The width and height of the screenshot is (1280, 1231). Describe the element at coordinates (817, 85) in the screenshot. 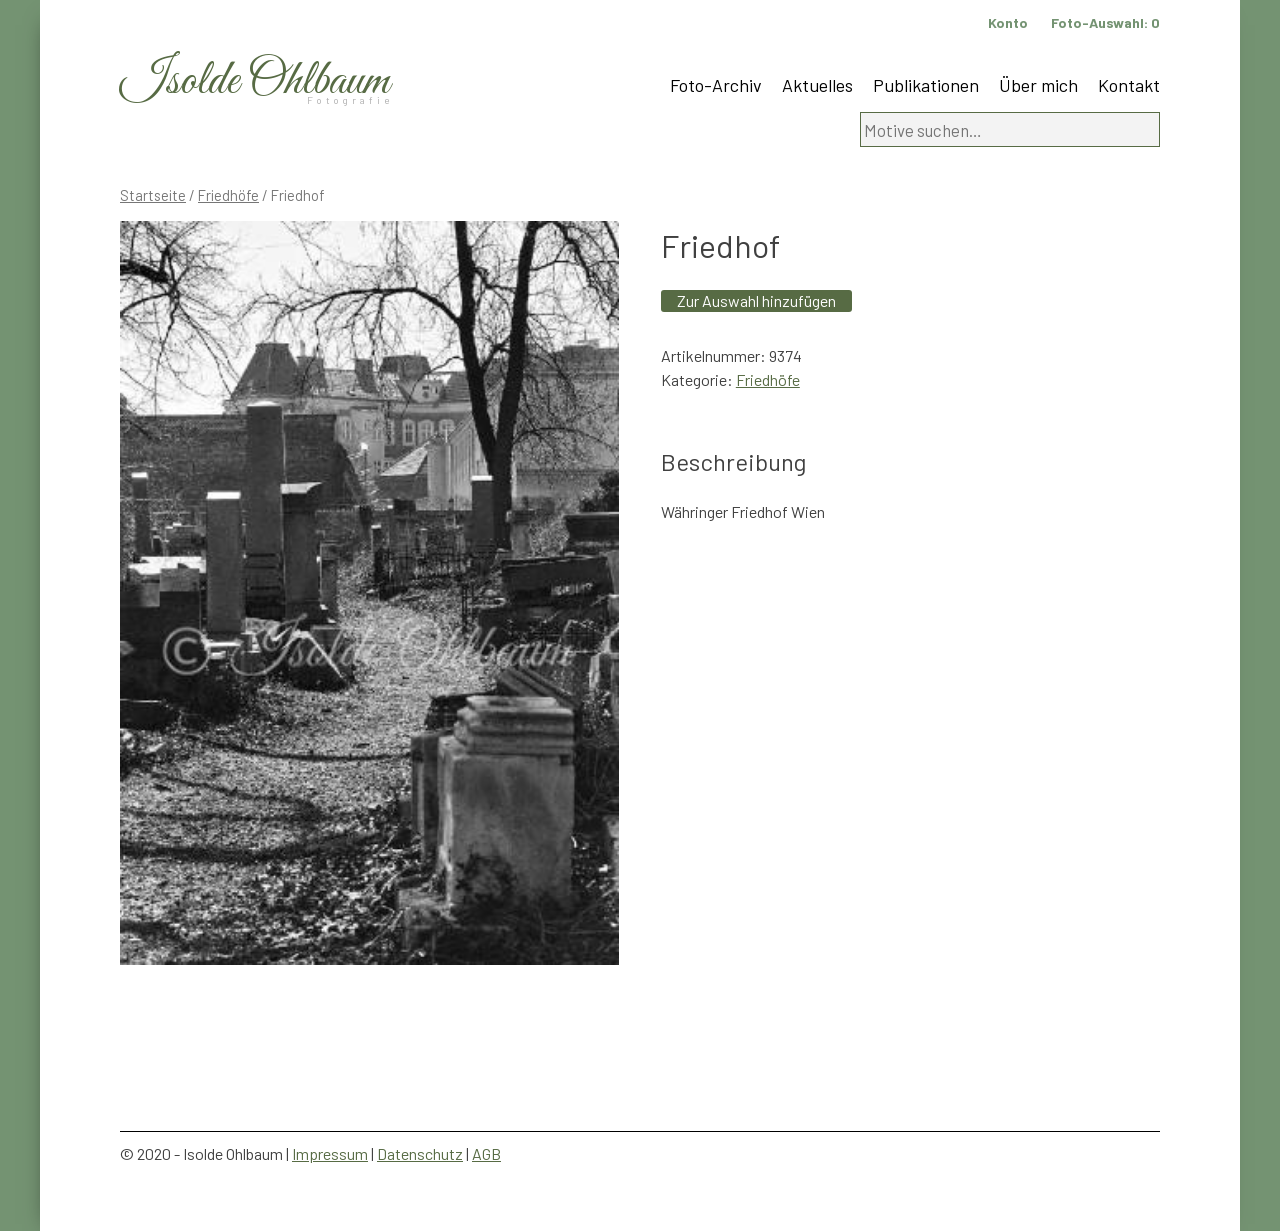

I see `Aktuelles` at that location.